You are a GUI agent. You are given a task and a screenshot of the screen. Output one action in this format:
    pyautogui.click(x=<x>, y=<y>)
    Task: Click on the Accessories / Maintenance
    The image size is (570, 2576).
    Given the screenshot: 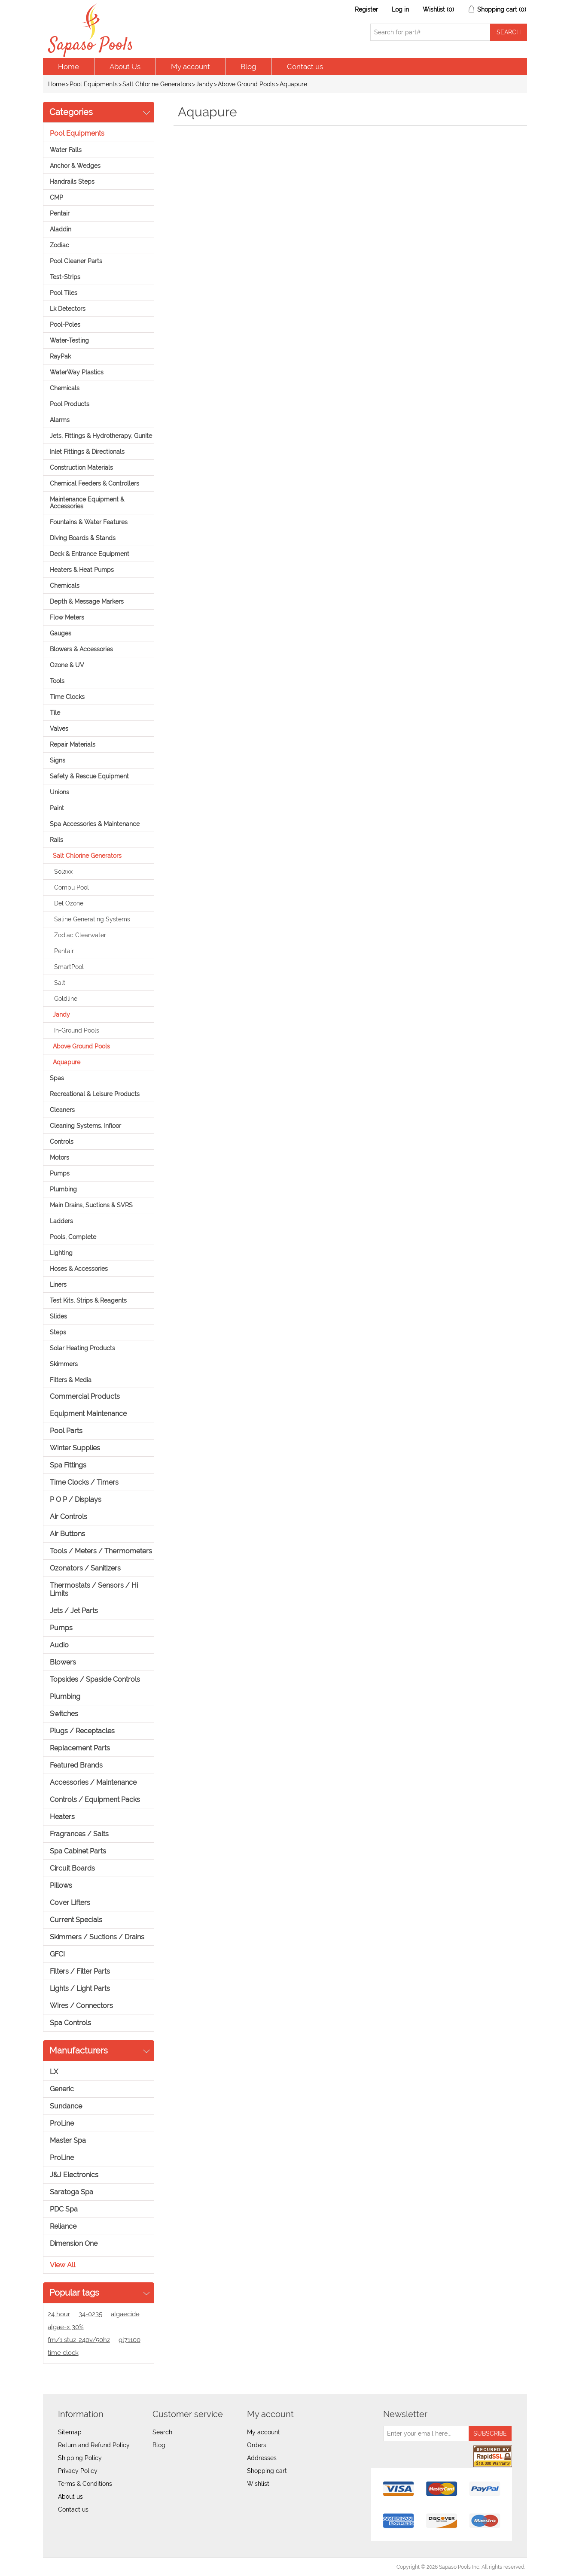 What is the action you would take?
    pyautogui.click(x=93, y=1782)
    